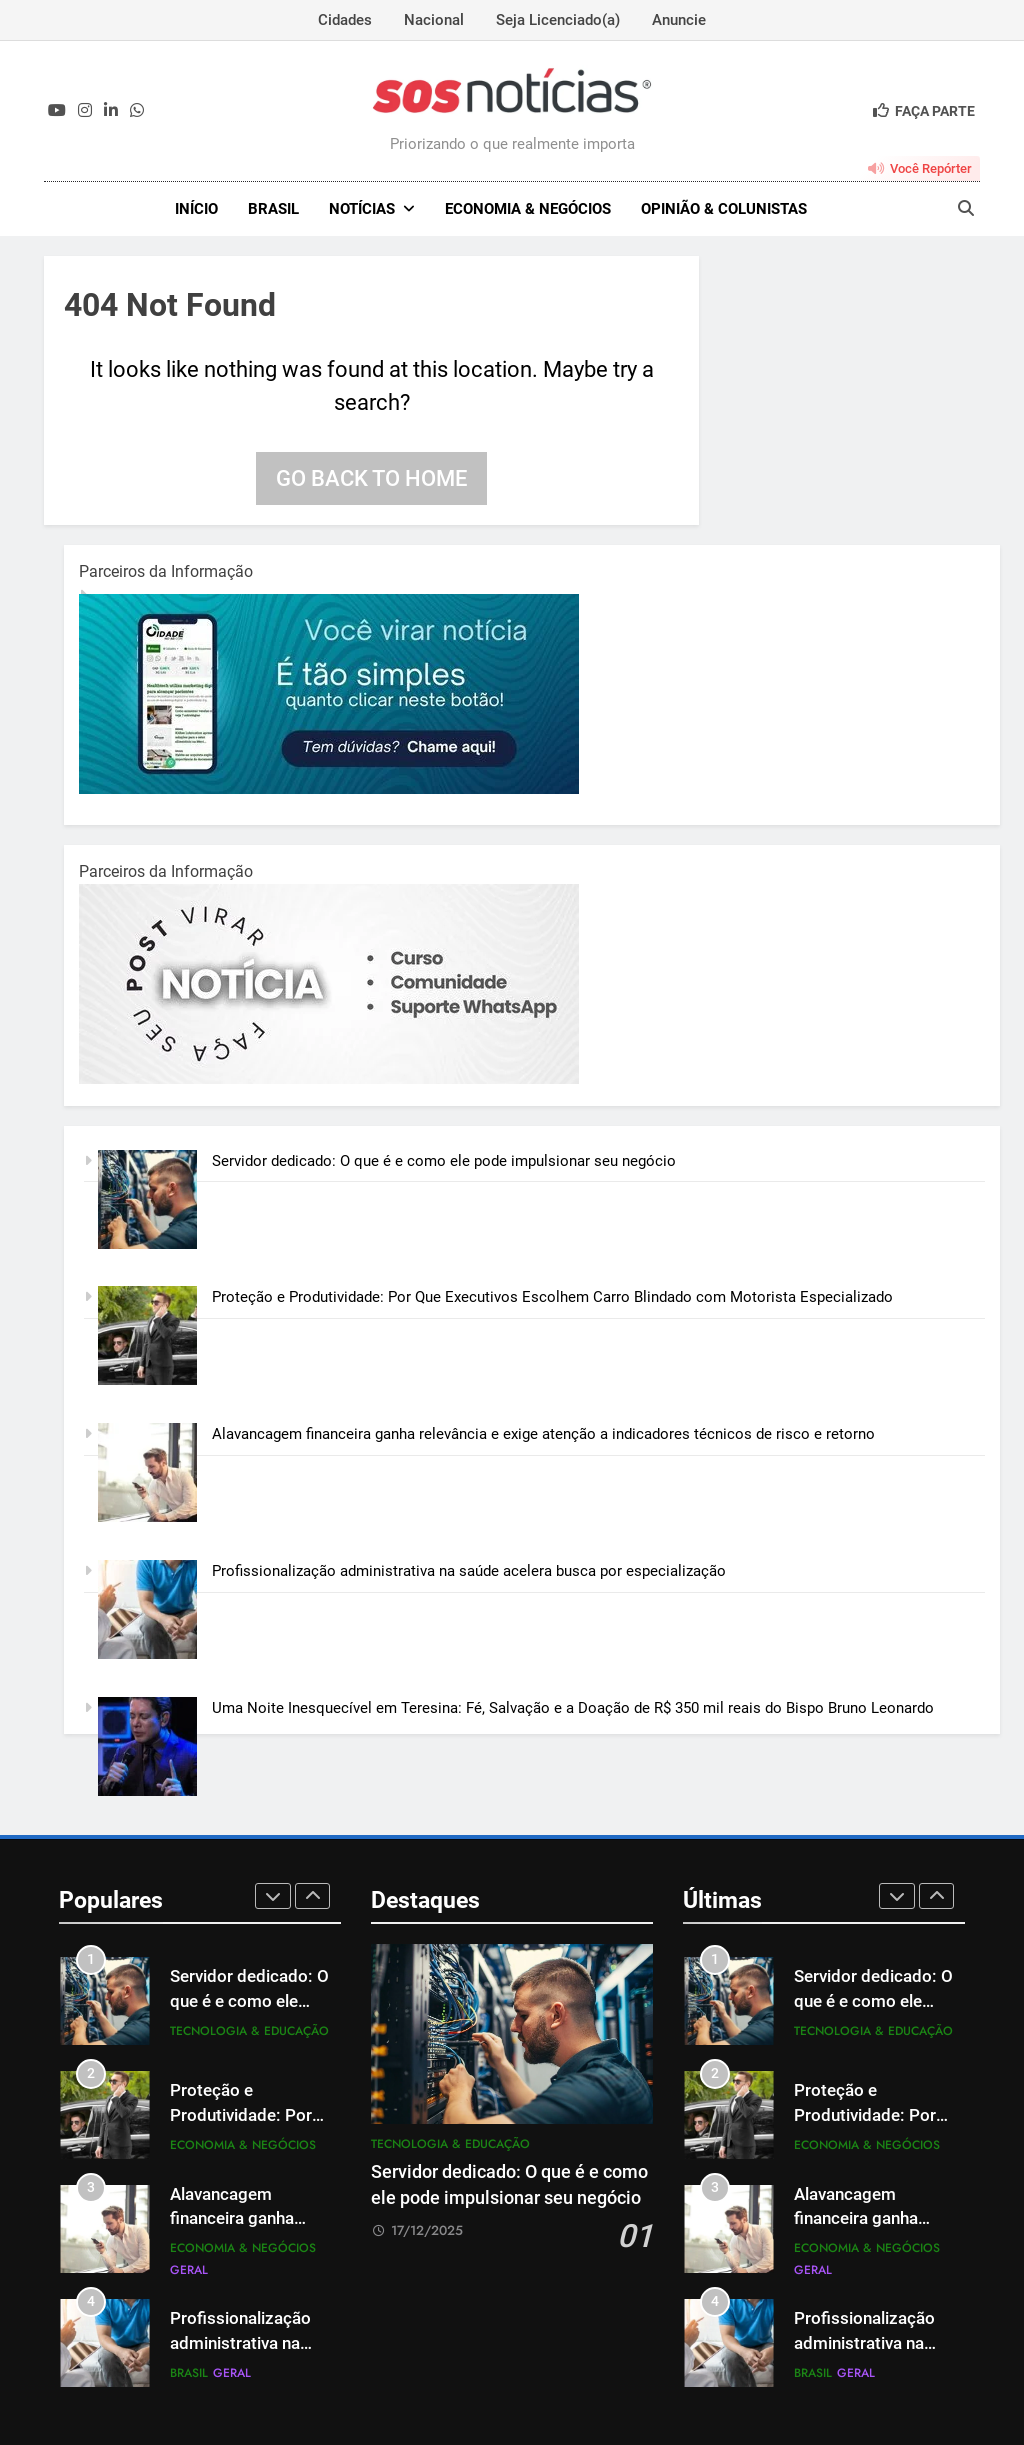 The image size is (1024, 2445). What do you see at coordinates (249, 2031) in the screenshot?
I see `Tecnologia & Educação` at bounding box center [249, 2031].